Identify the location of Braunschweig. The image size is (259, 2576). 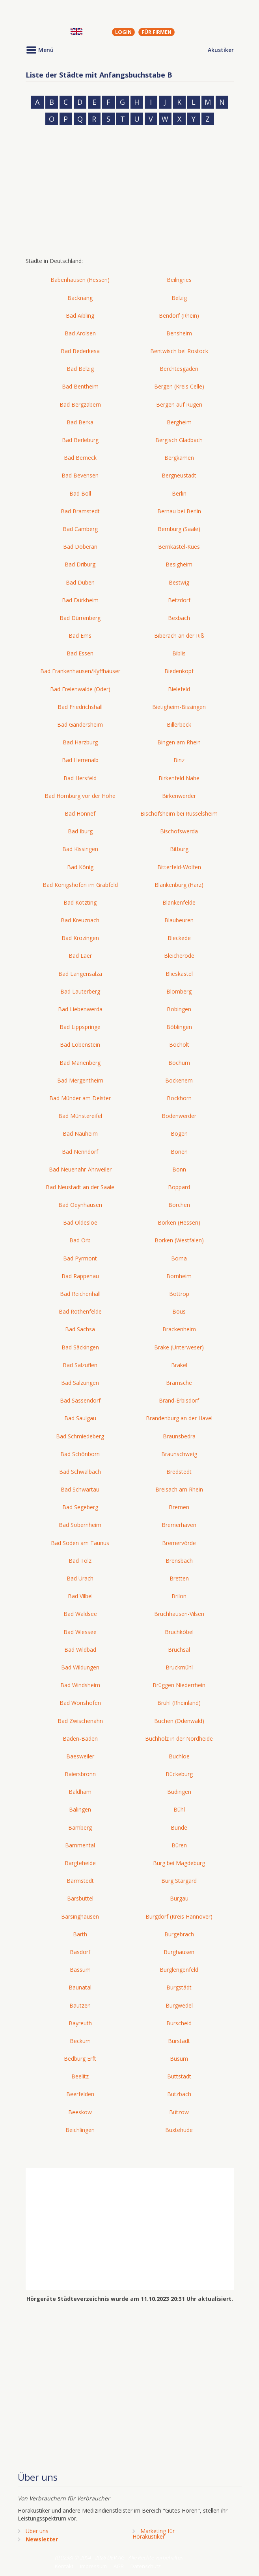
(179, 1454).